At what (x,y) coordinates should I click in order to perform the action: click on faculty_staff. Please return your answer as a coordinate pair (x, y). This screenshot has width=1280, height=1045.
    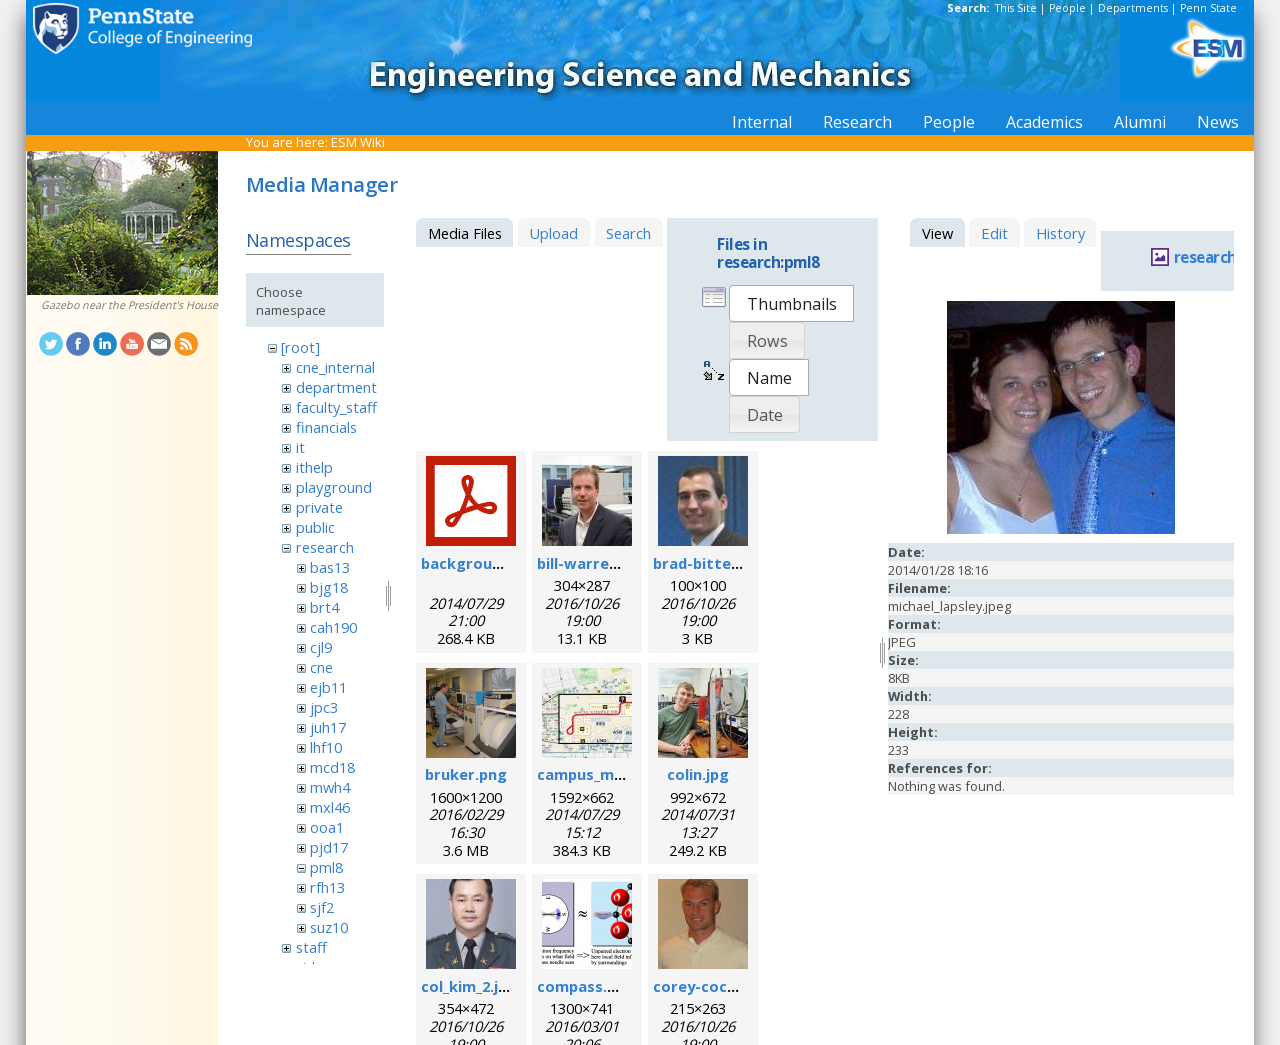
    Looking at the image, I should click on (336, 407).